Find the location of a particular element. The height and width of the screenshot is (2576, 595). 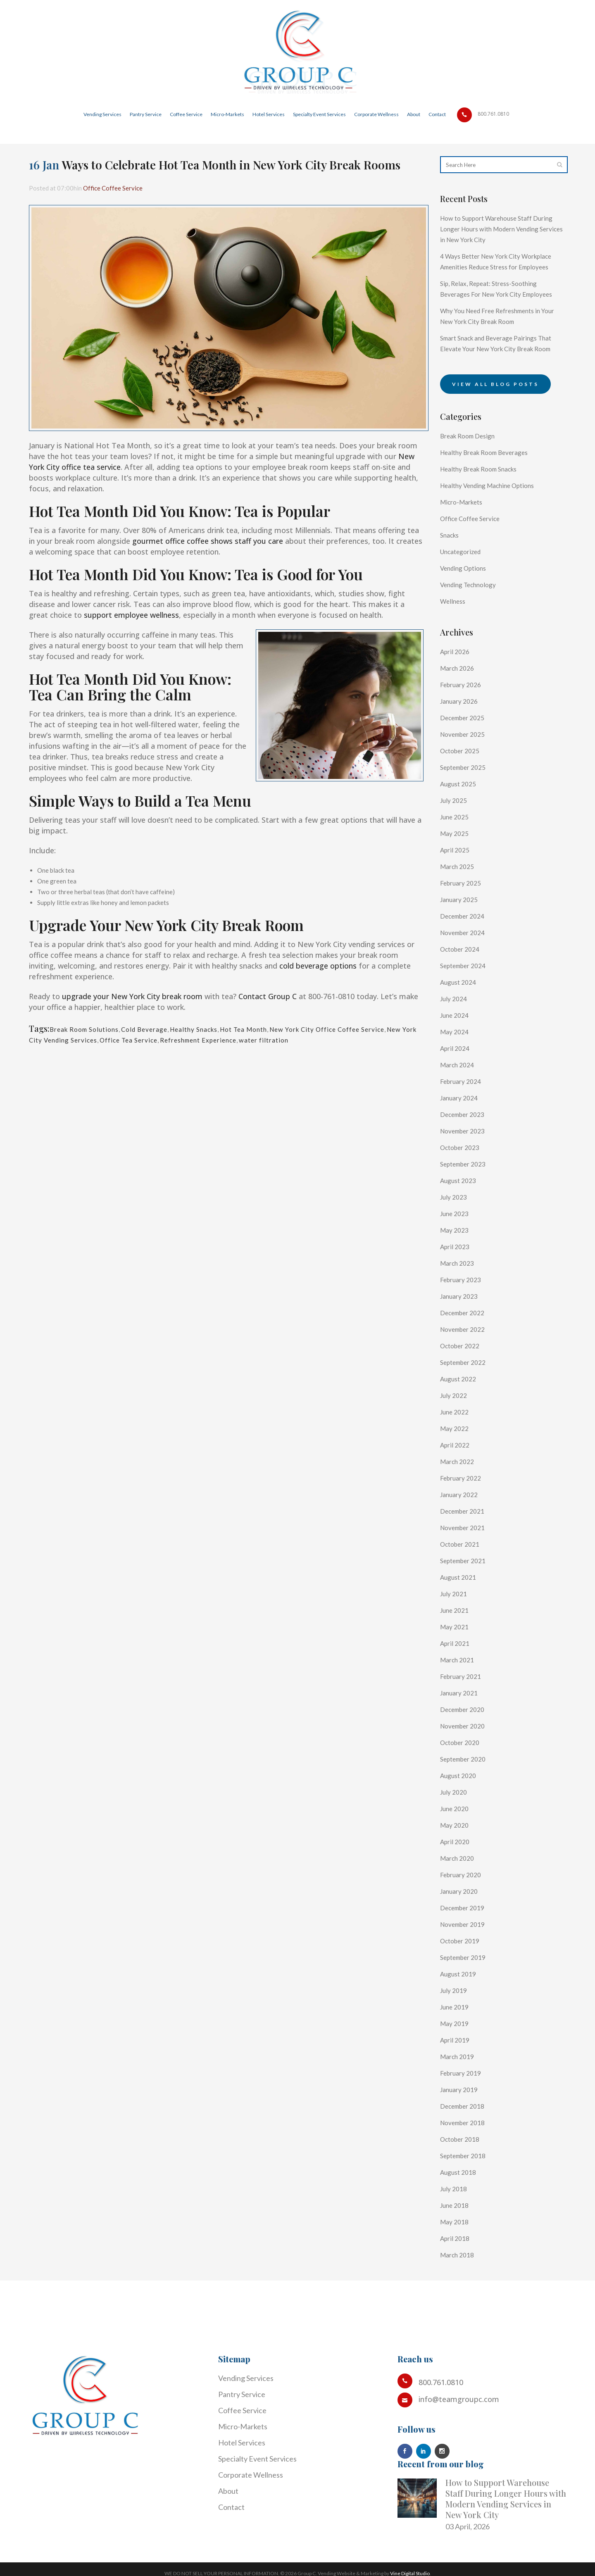

Break Room Solutions is located at coordinates (89, 1028).